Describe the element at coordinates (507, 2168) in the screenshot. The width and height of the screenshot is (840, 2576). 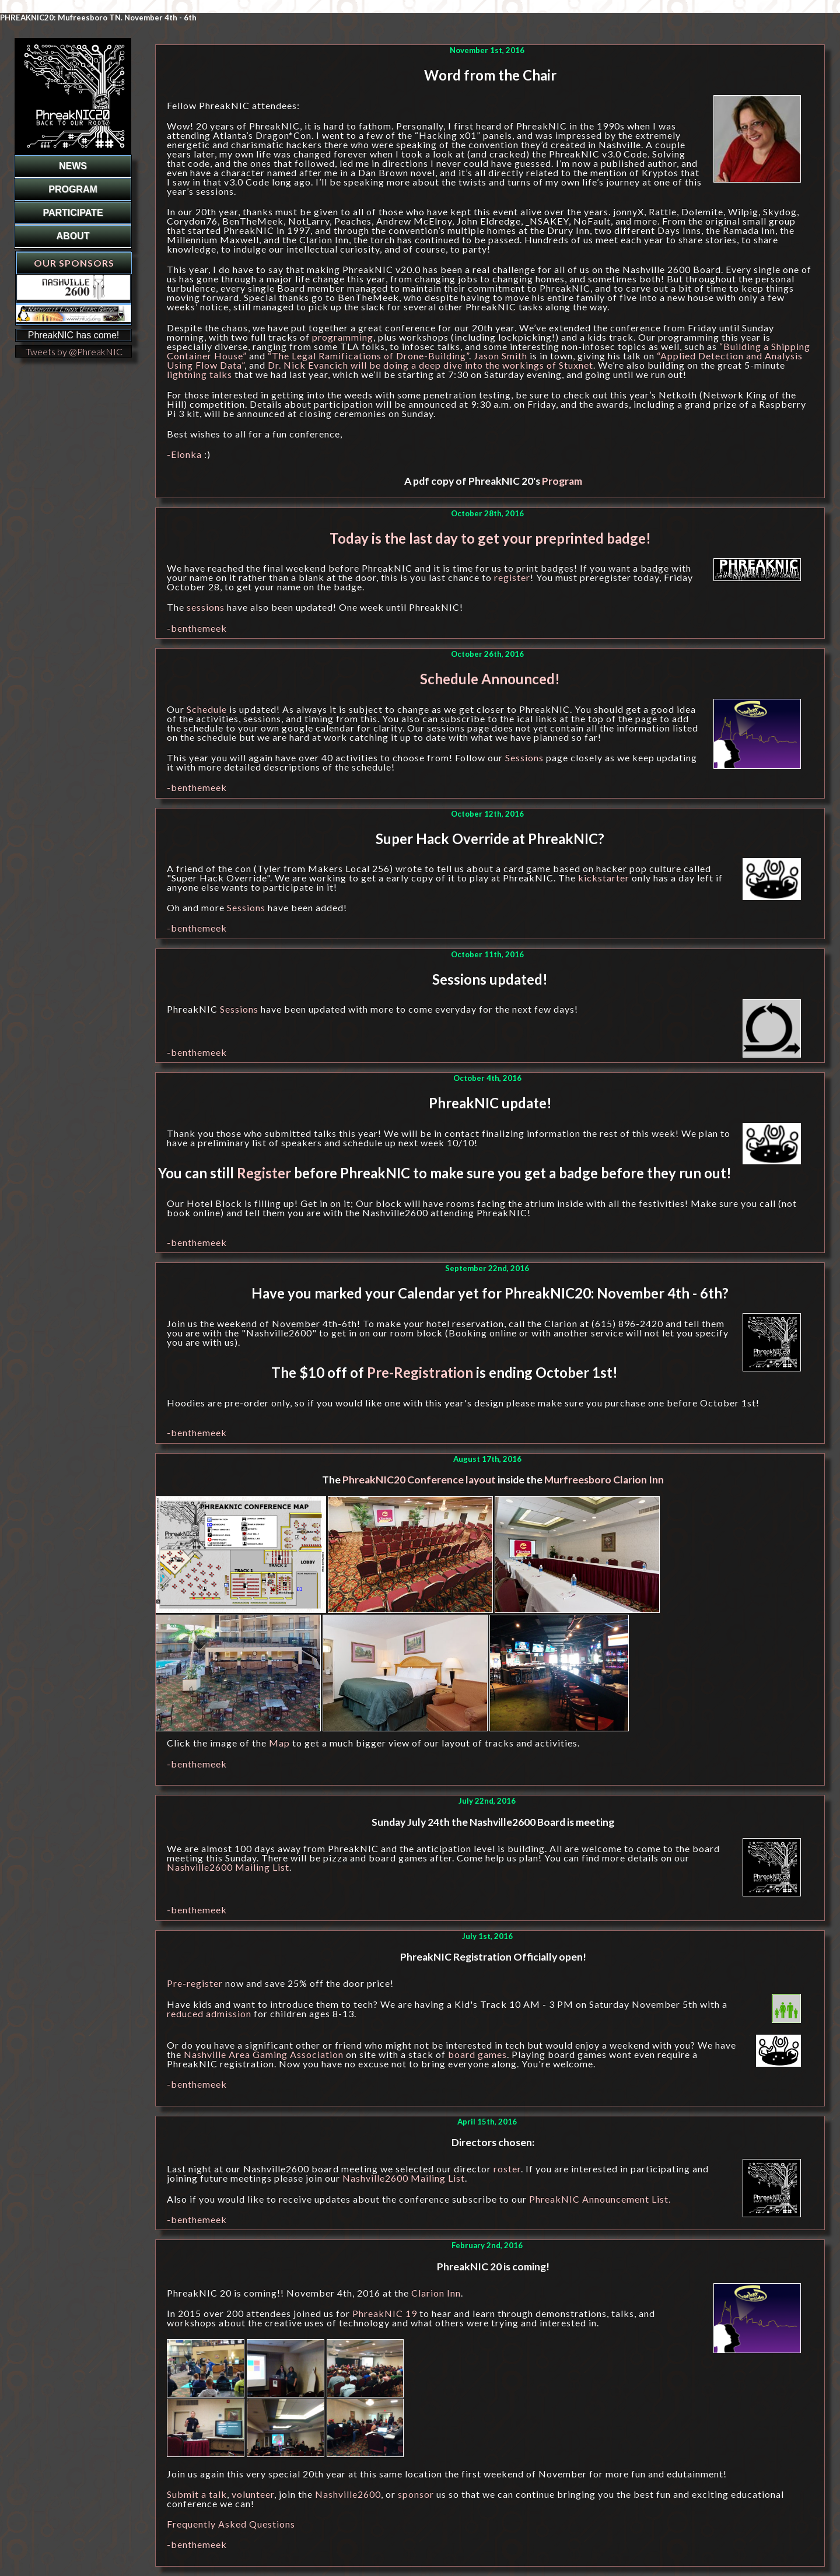
I see `roster` at that location.